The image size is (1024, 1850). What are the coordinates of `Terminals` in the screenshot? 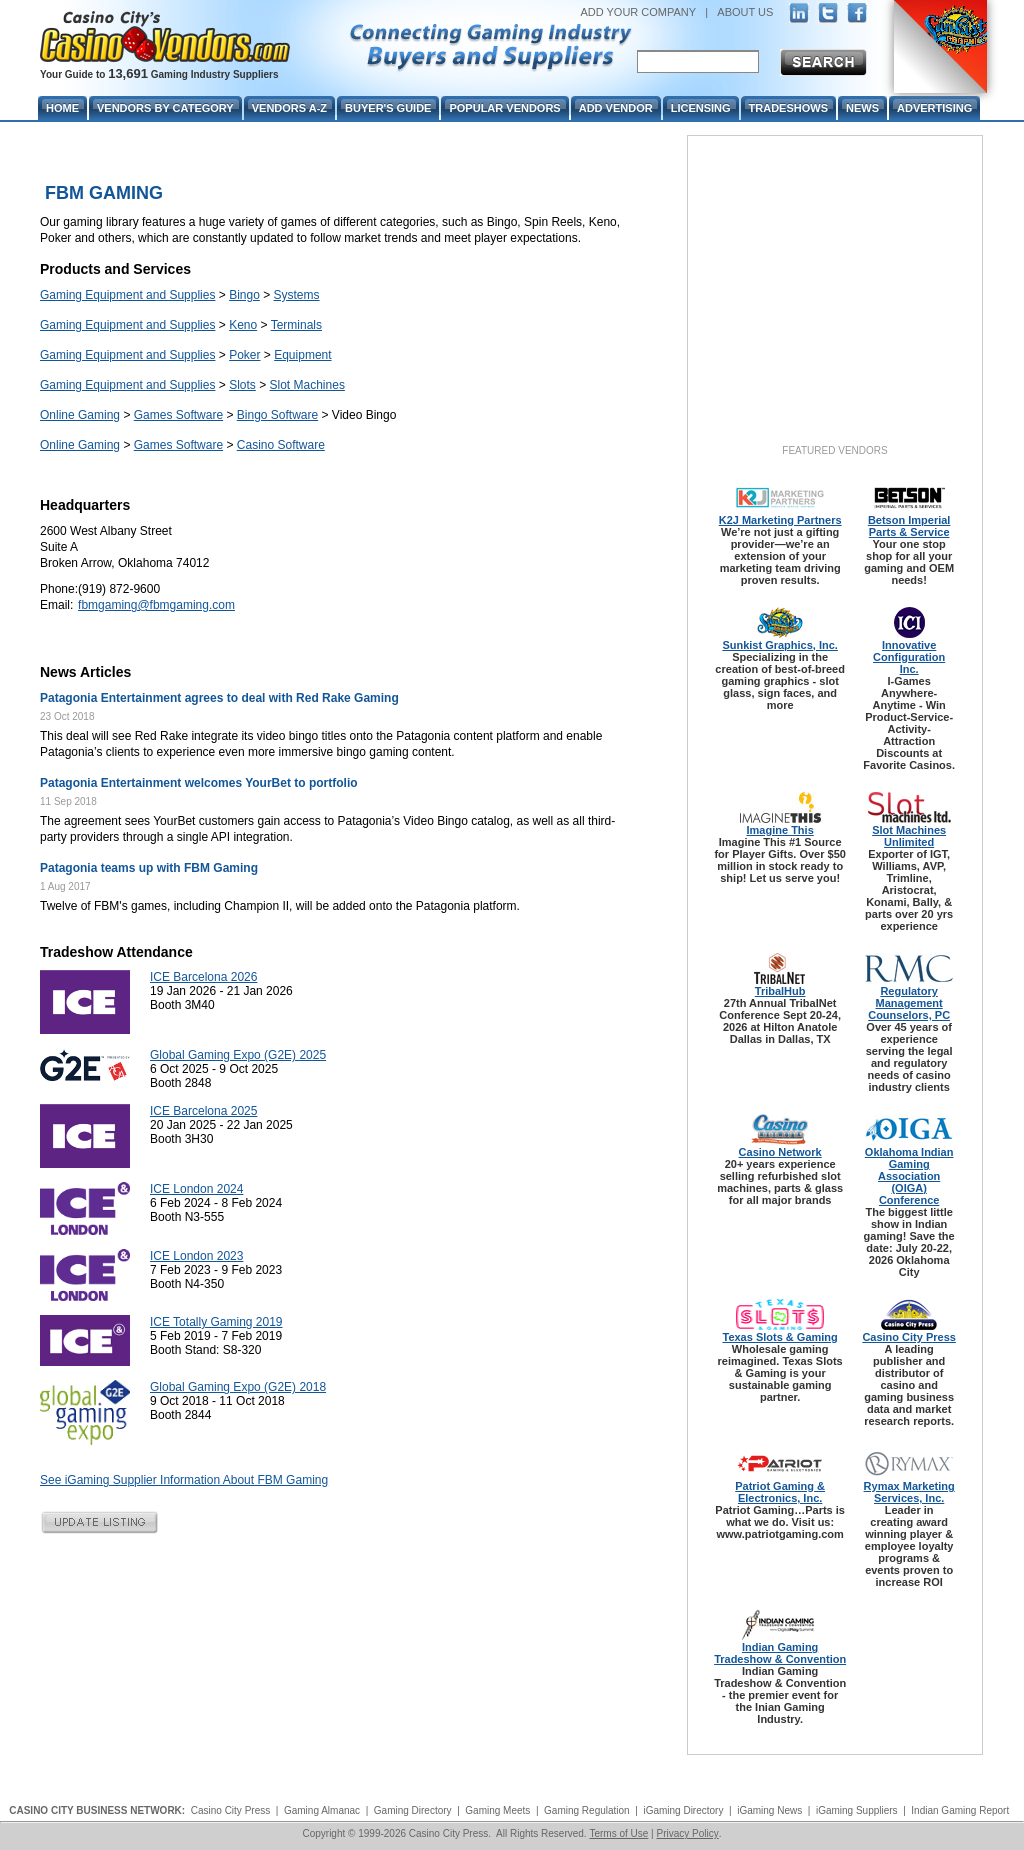 It's located at (296, 325).